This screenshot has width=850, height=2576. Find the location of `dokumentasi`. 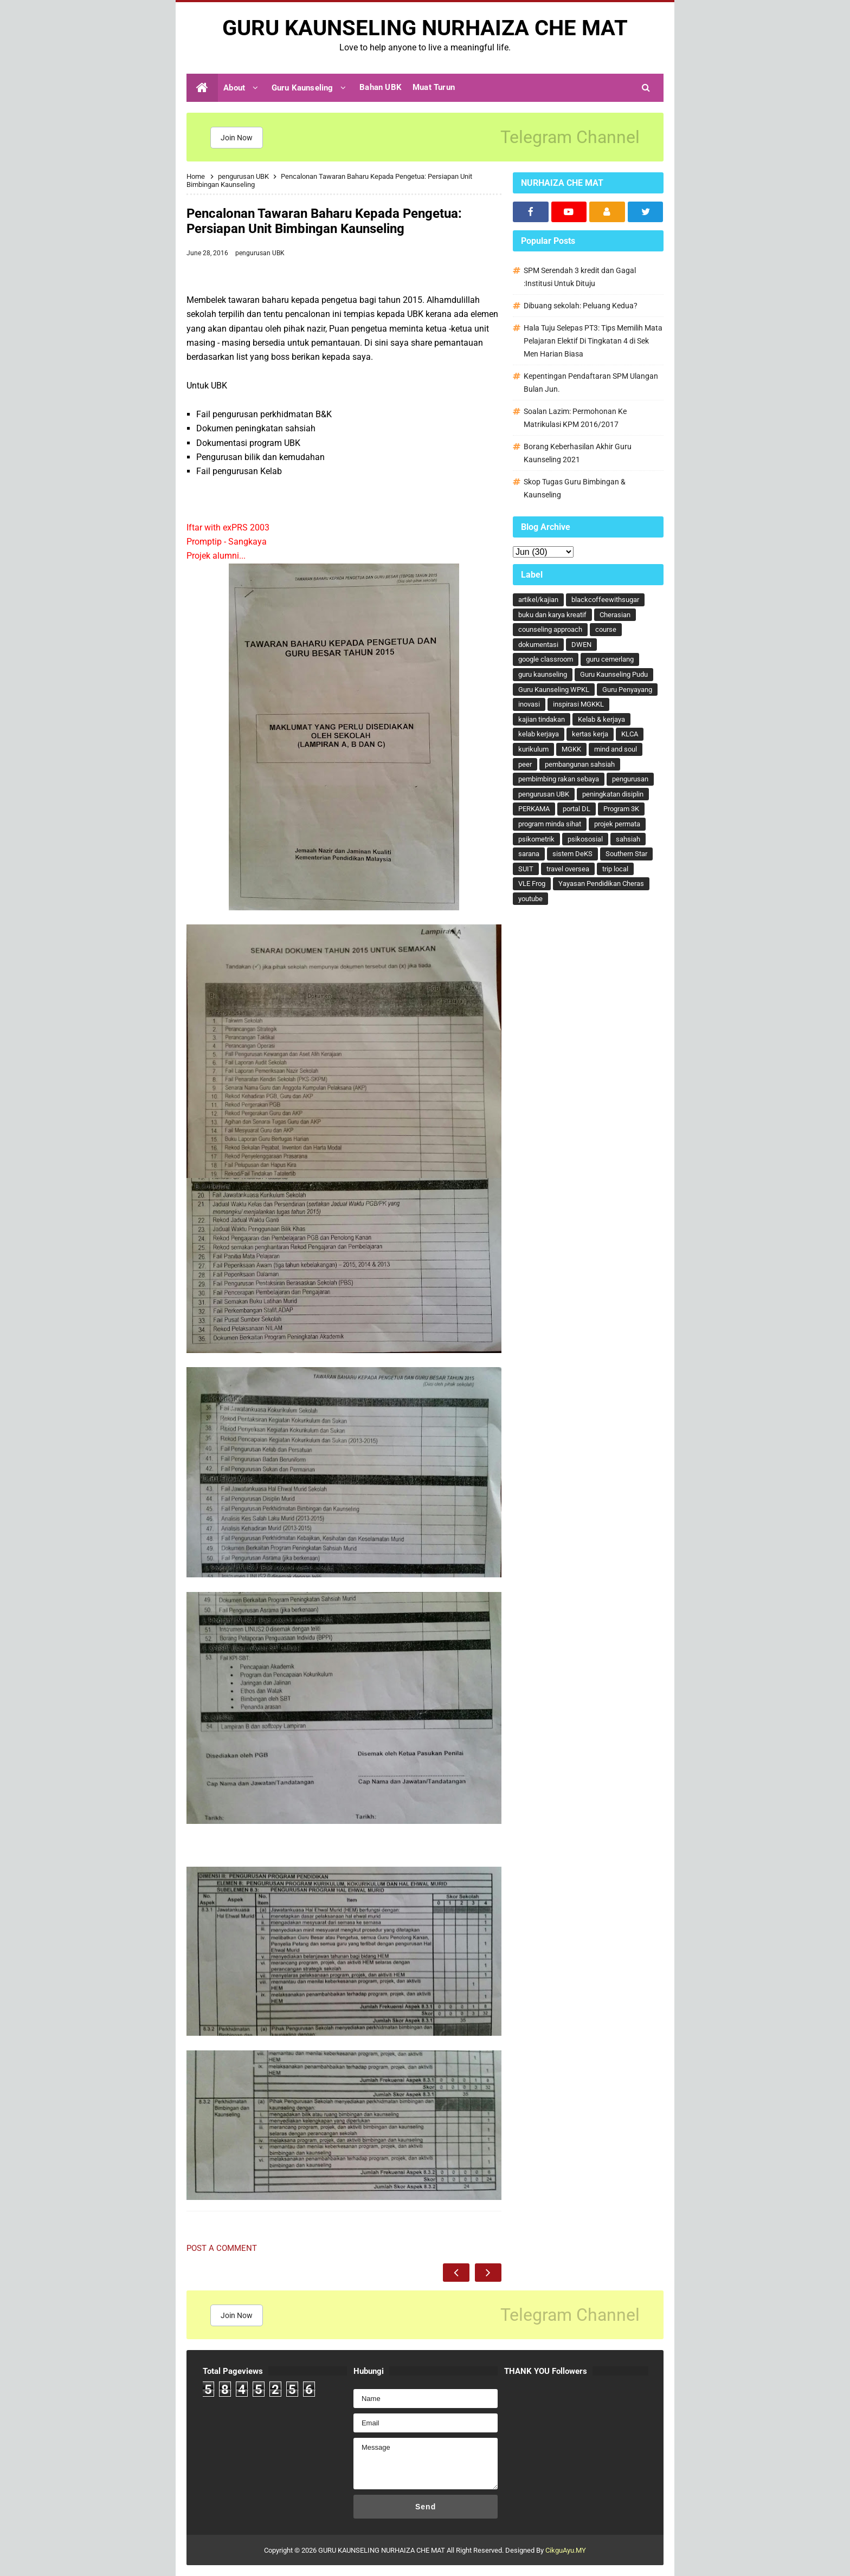

dokumentasi is located at coordinates (538, 644).